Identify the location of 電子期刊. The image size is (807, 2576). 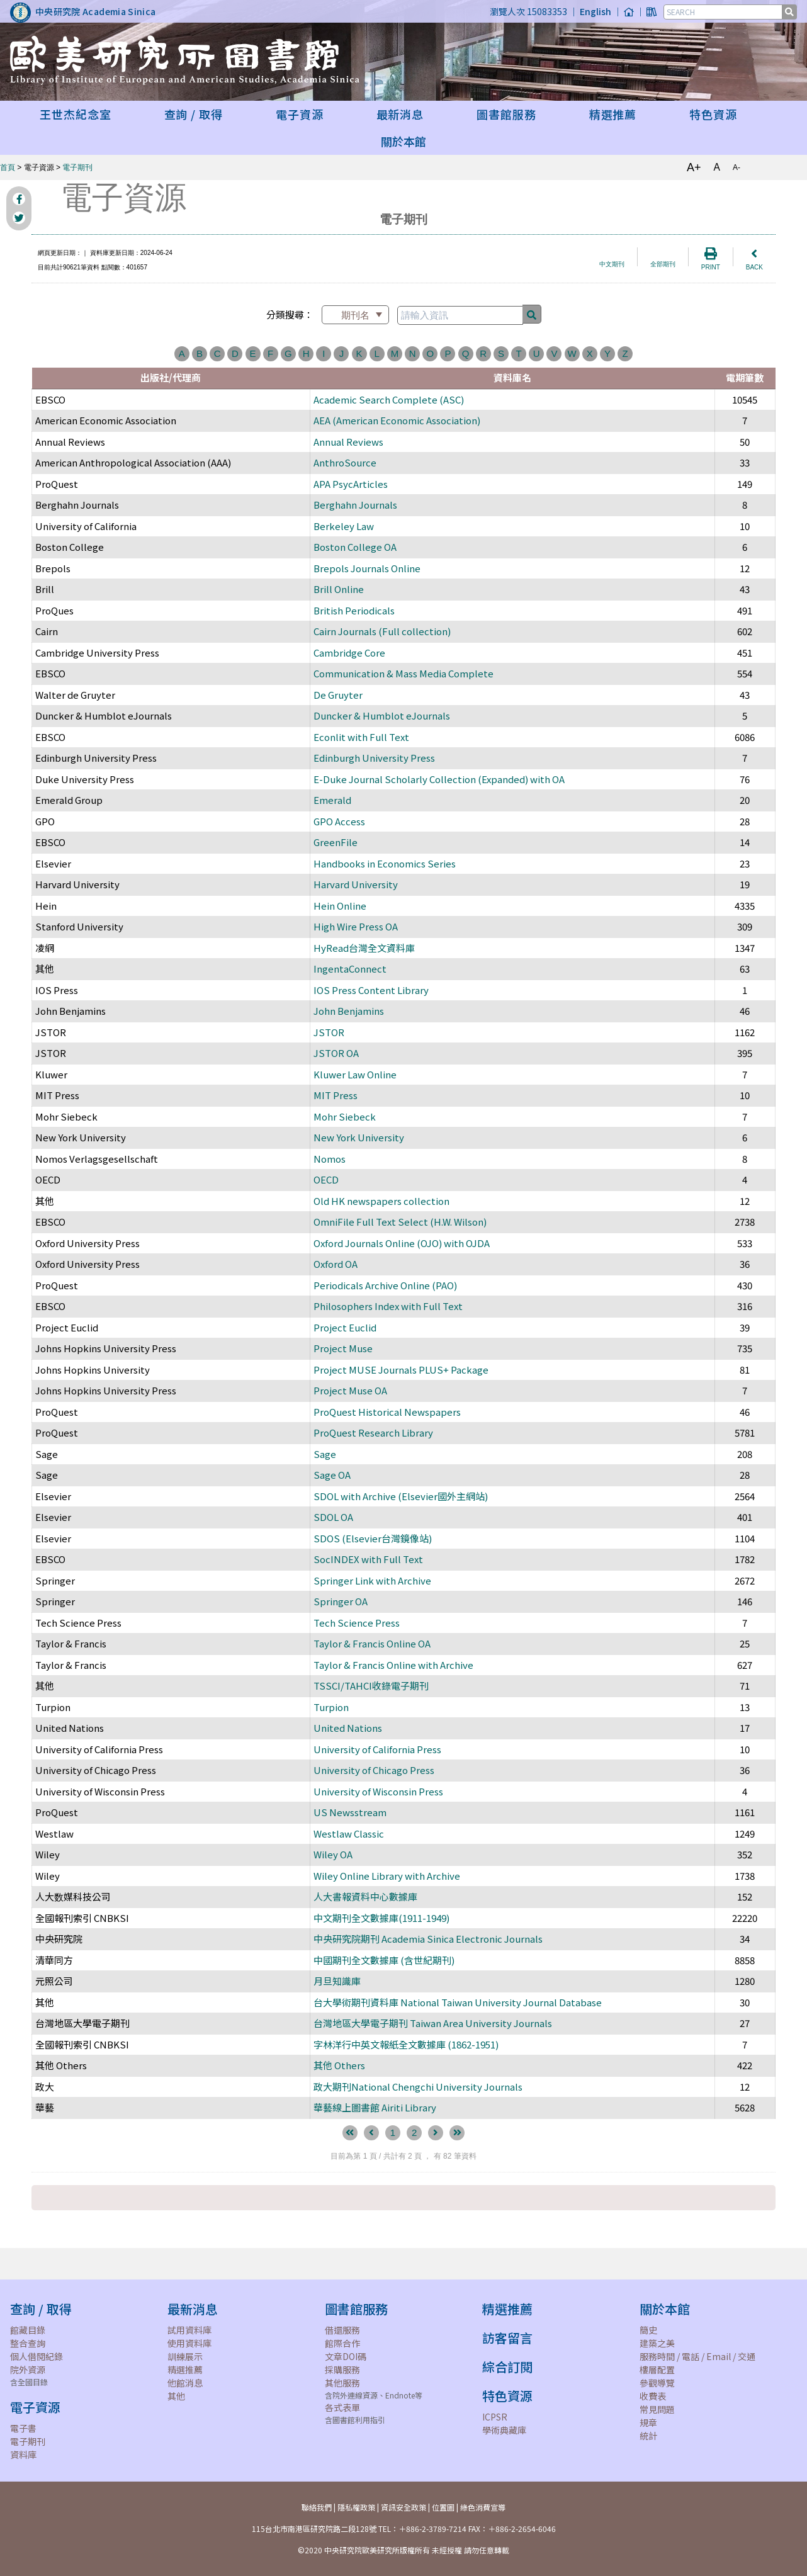
(77, 167).